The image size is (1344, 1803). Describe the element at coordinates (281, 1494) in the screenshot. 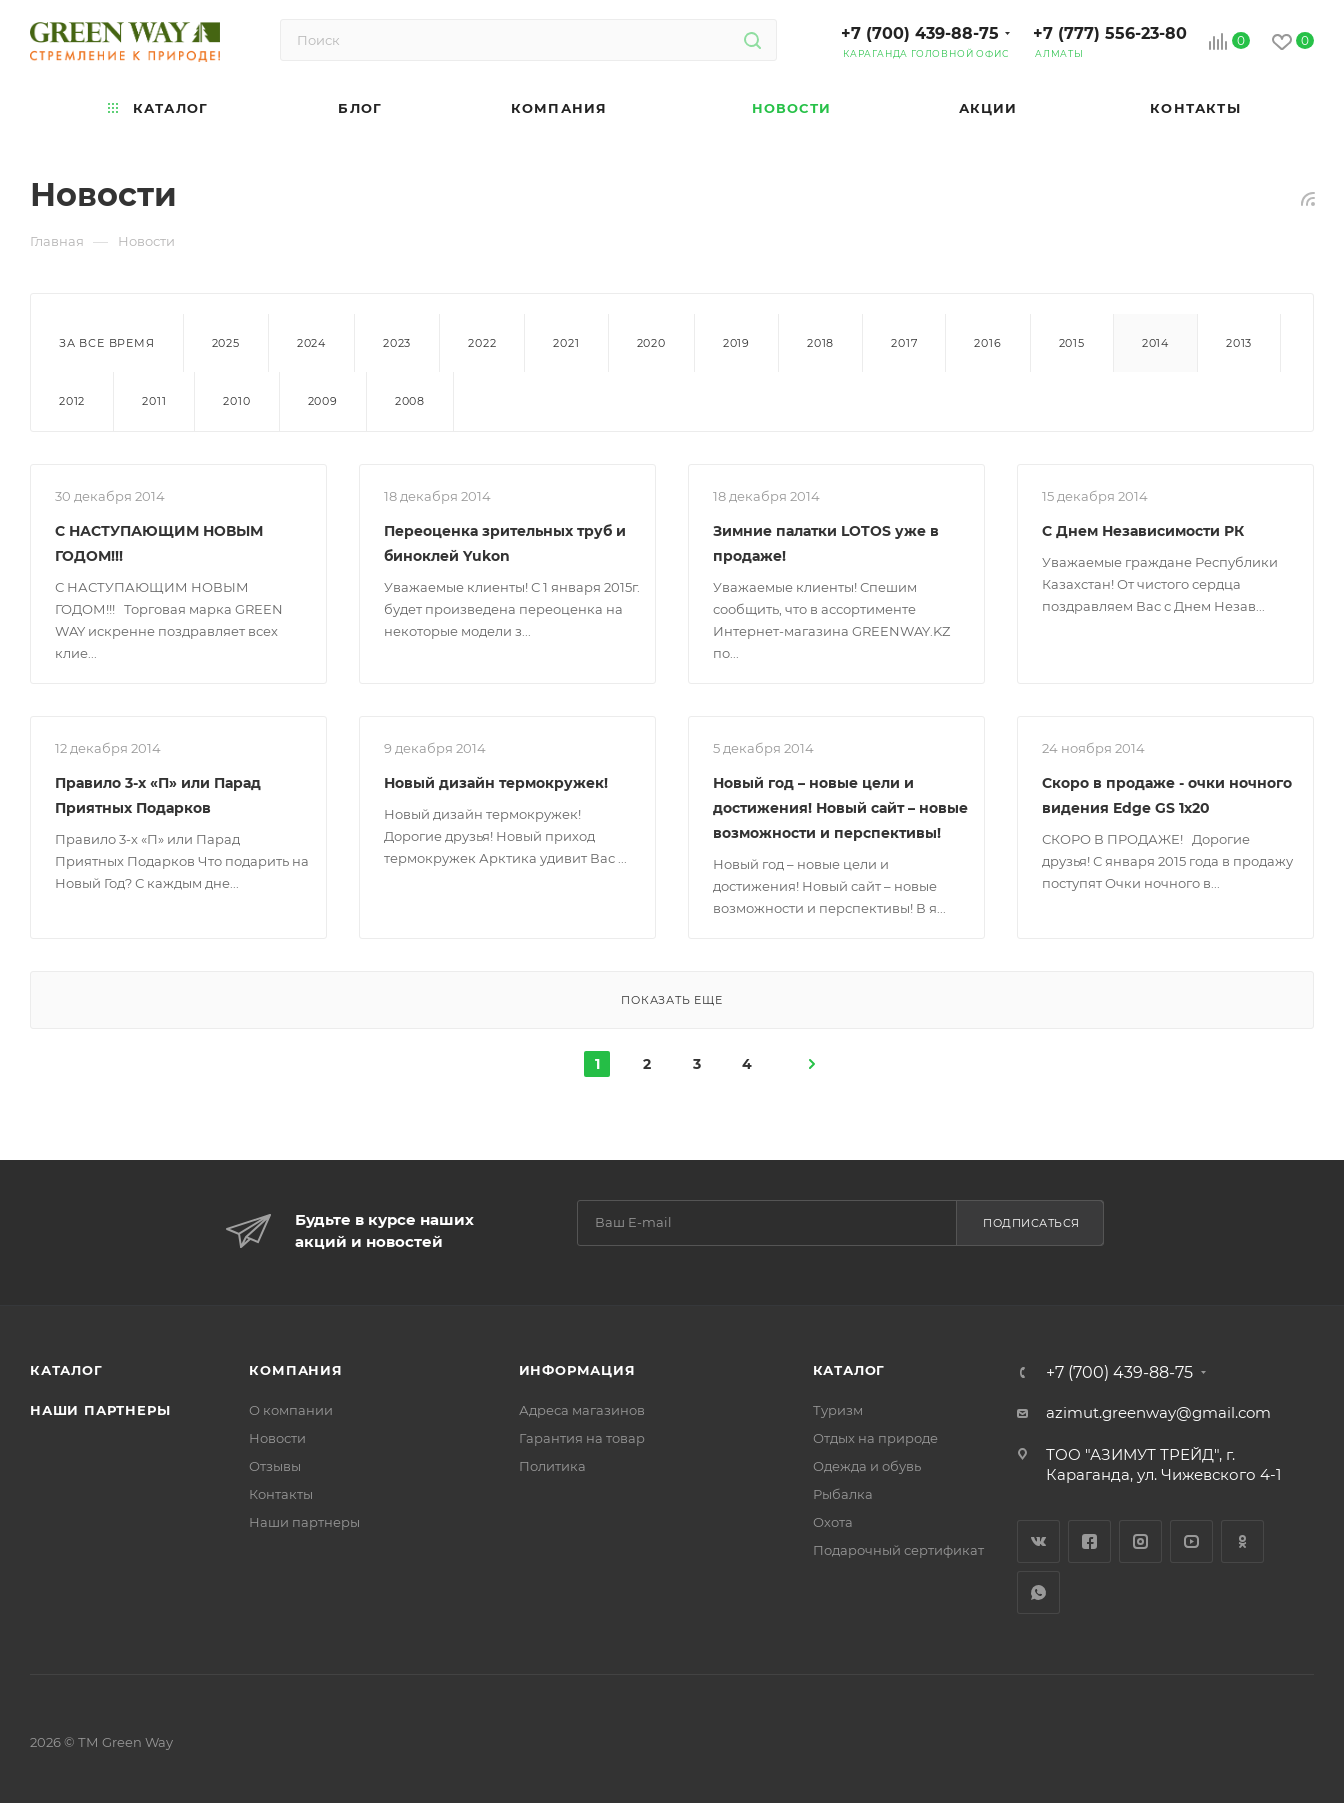

I see `Контакты` at that location.